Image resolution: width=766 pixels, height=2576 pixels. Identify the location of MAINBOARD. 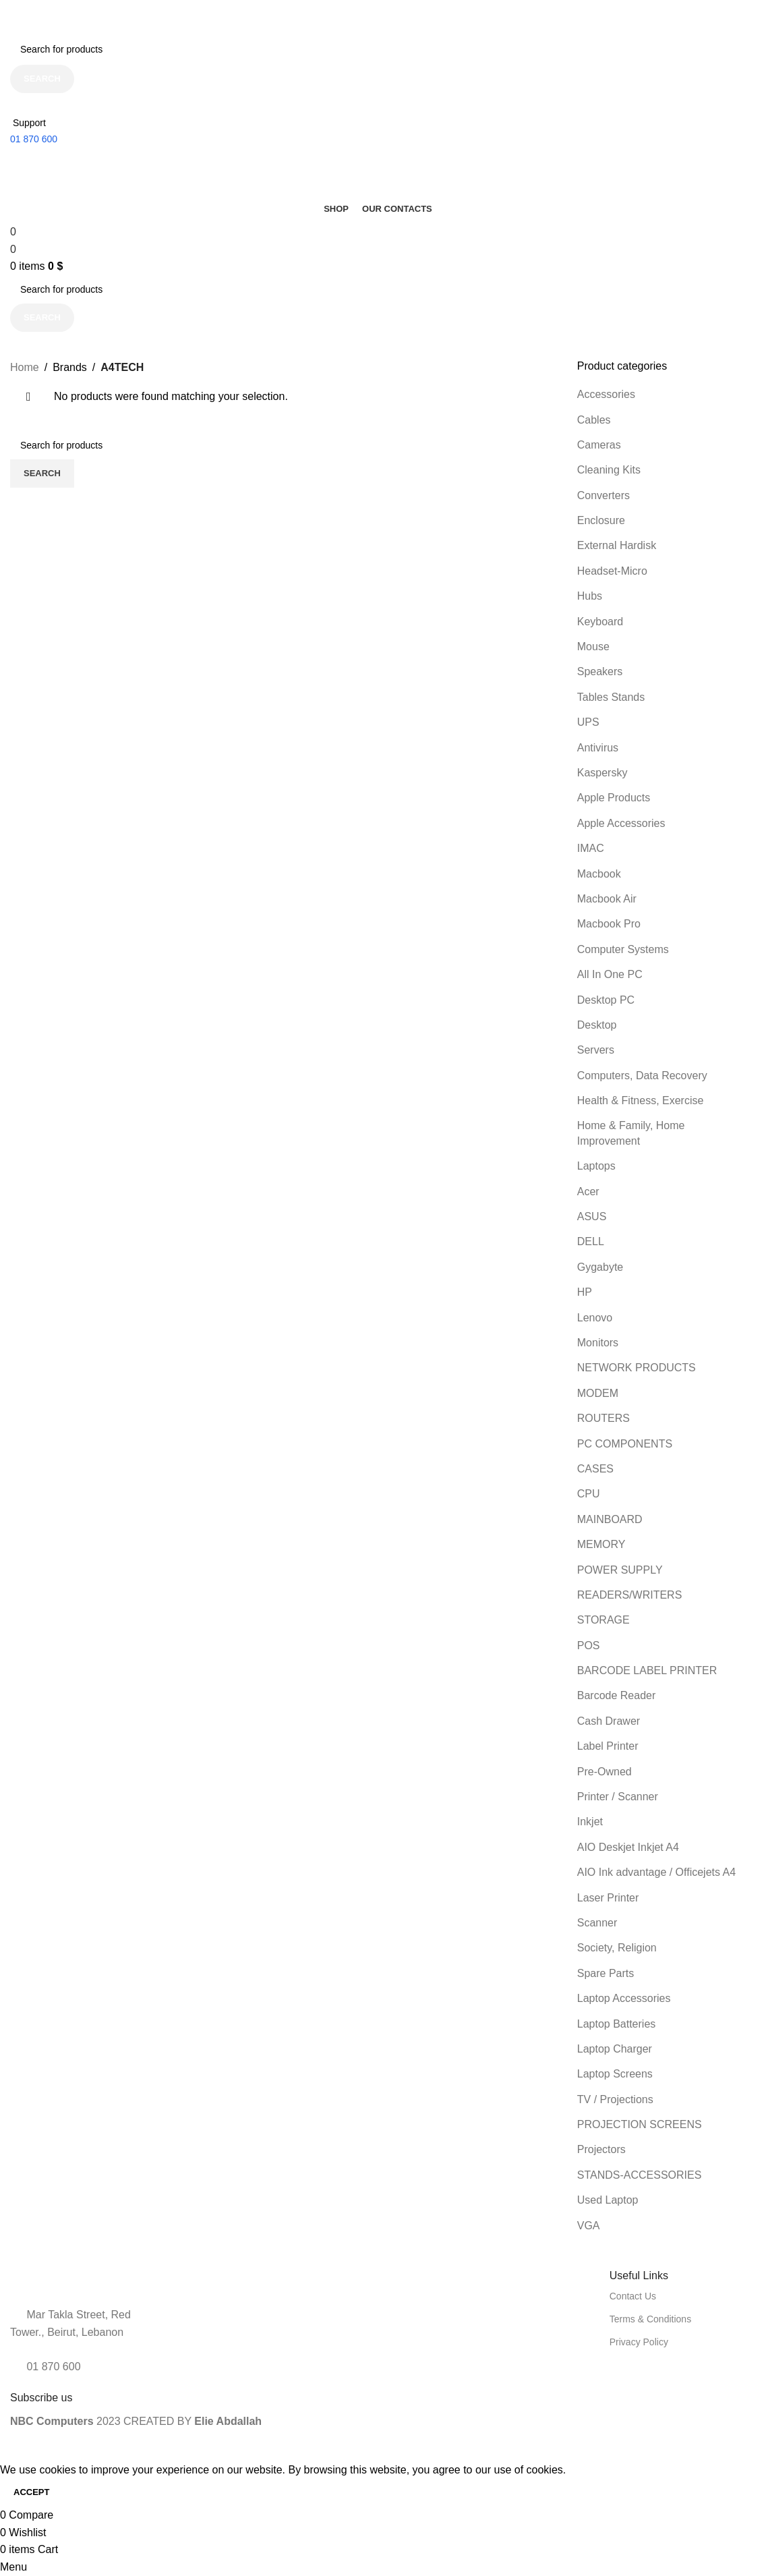
(610, 1519).